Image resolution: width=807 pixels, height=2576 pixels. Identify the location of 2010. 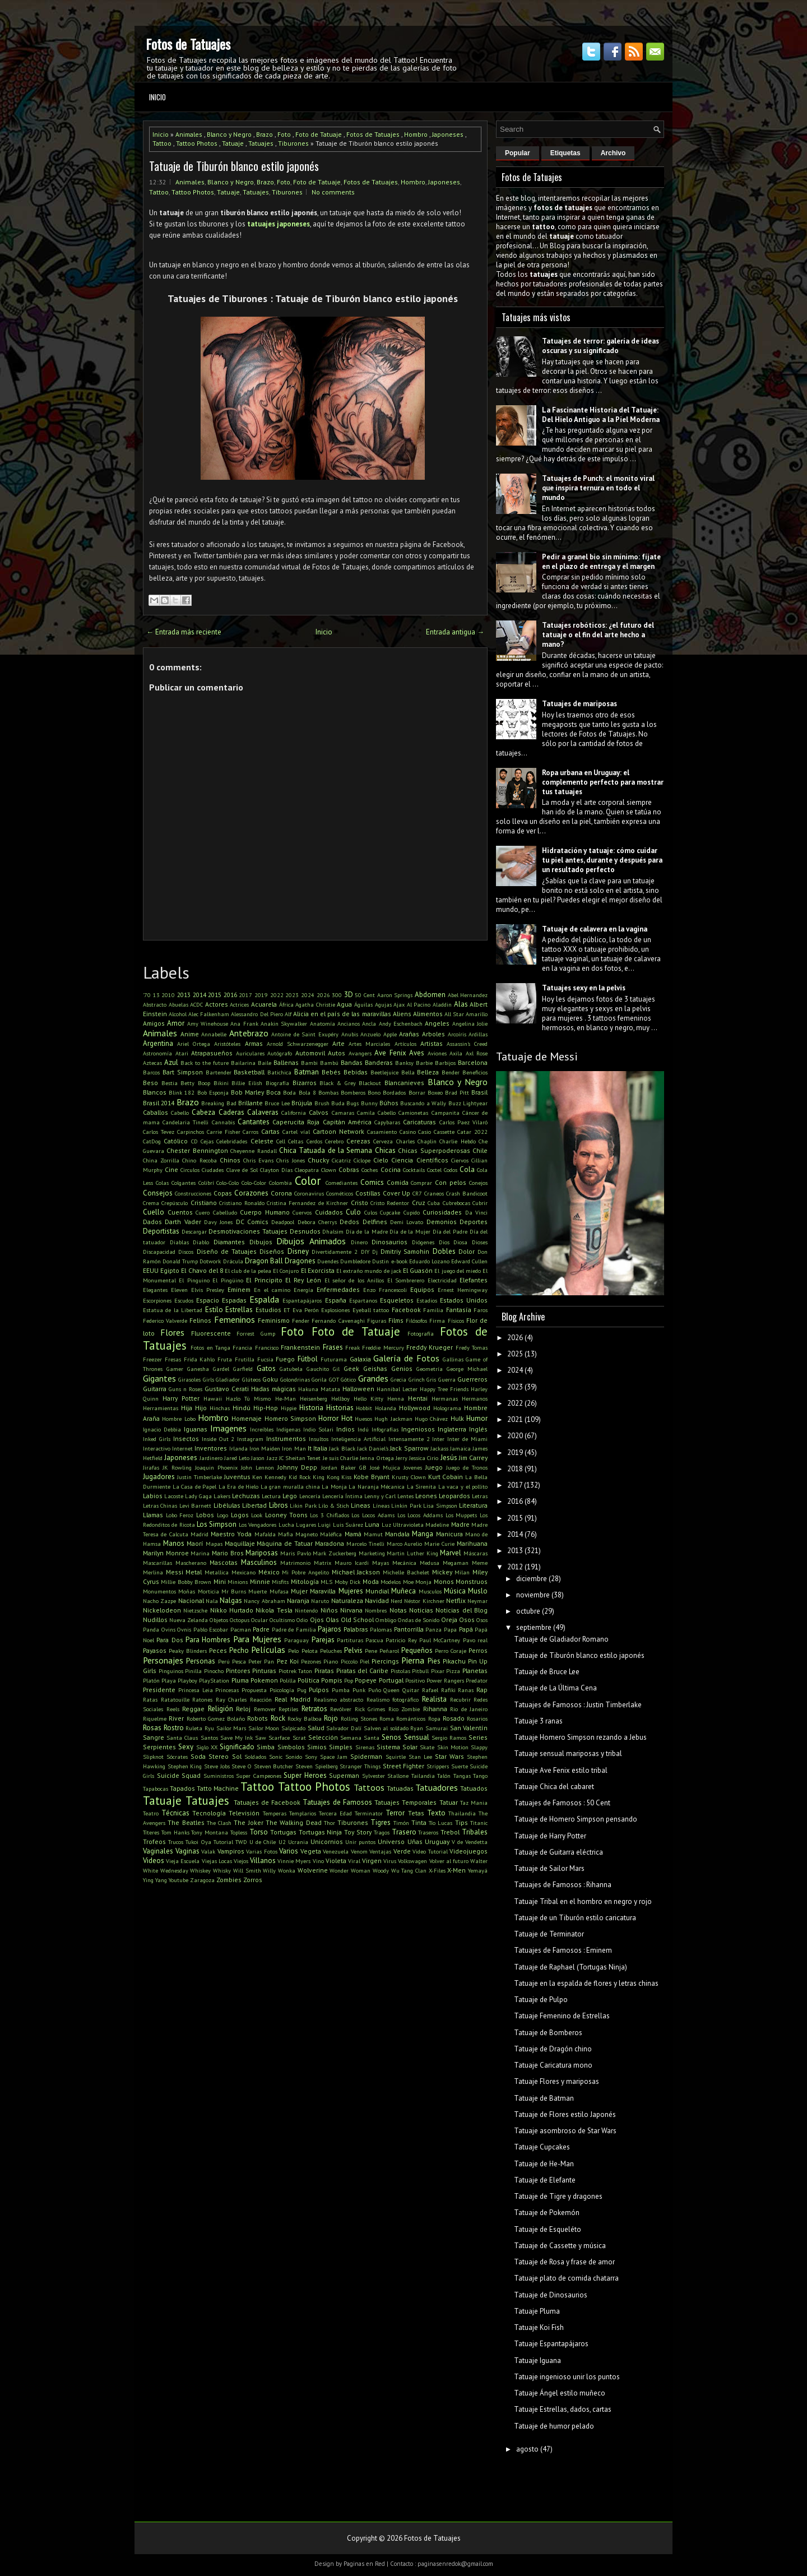
(168, 995).